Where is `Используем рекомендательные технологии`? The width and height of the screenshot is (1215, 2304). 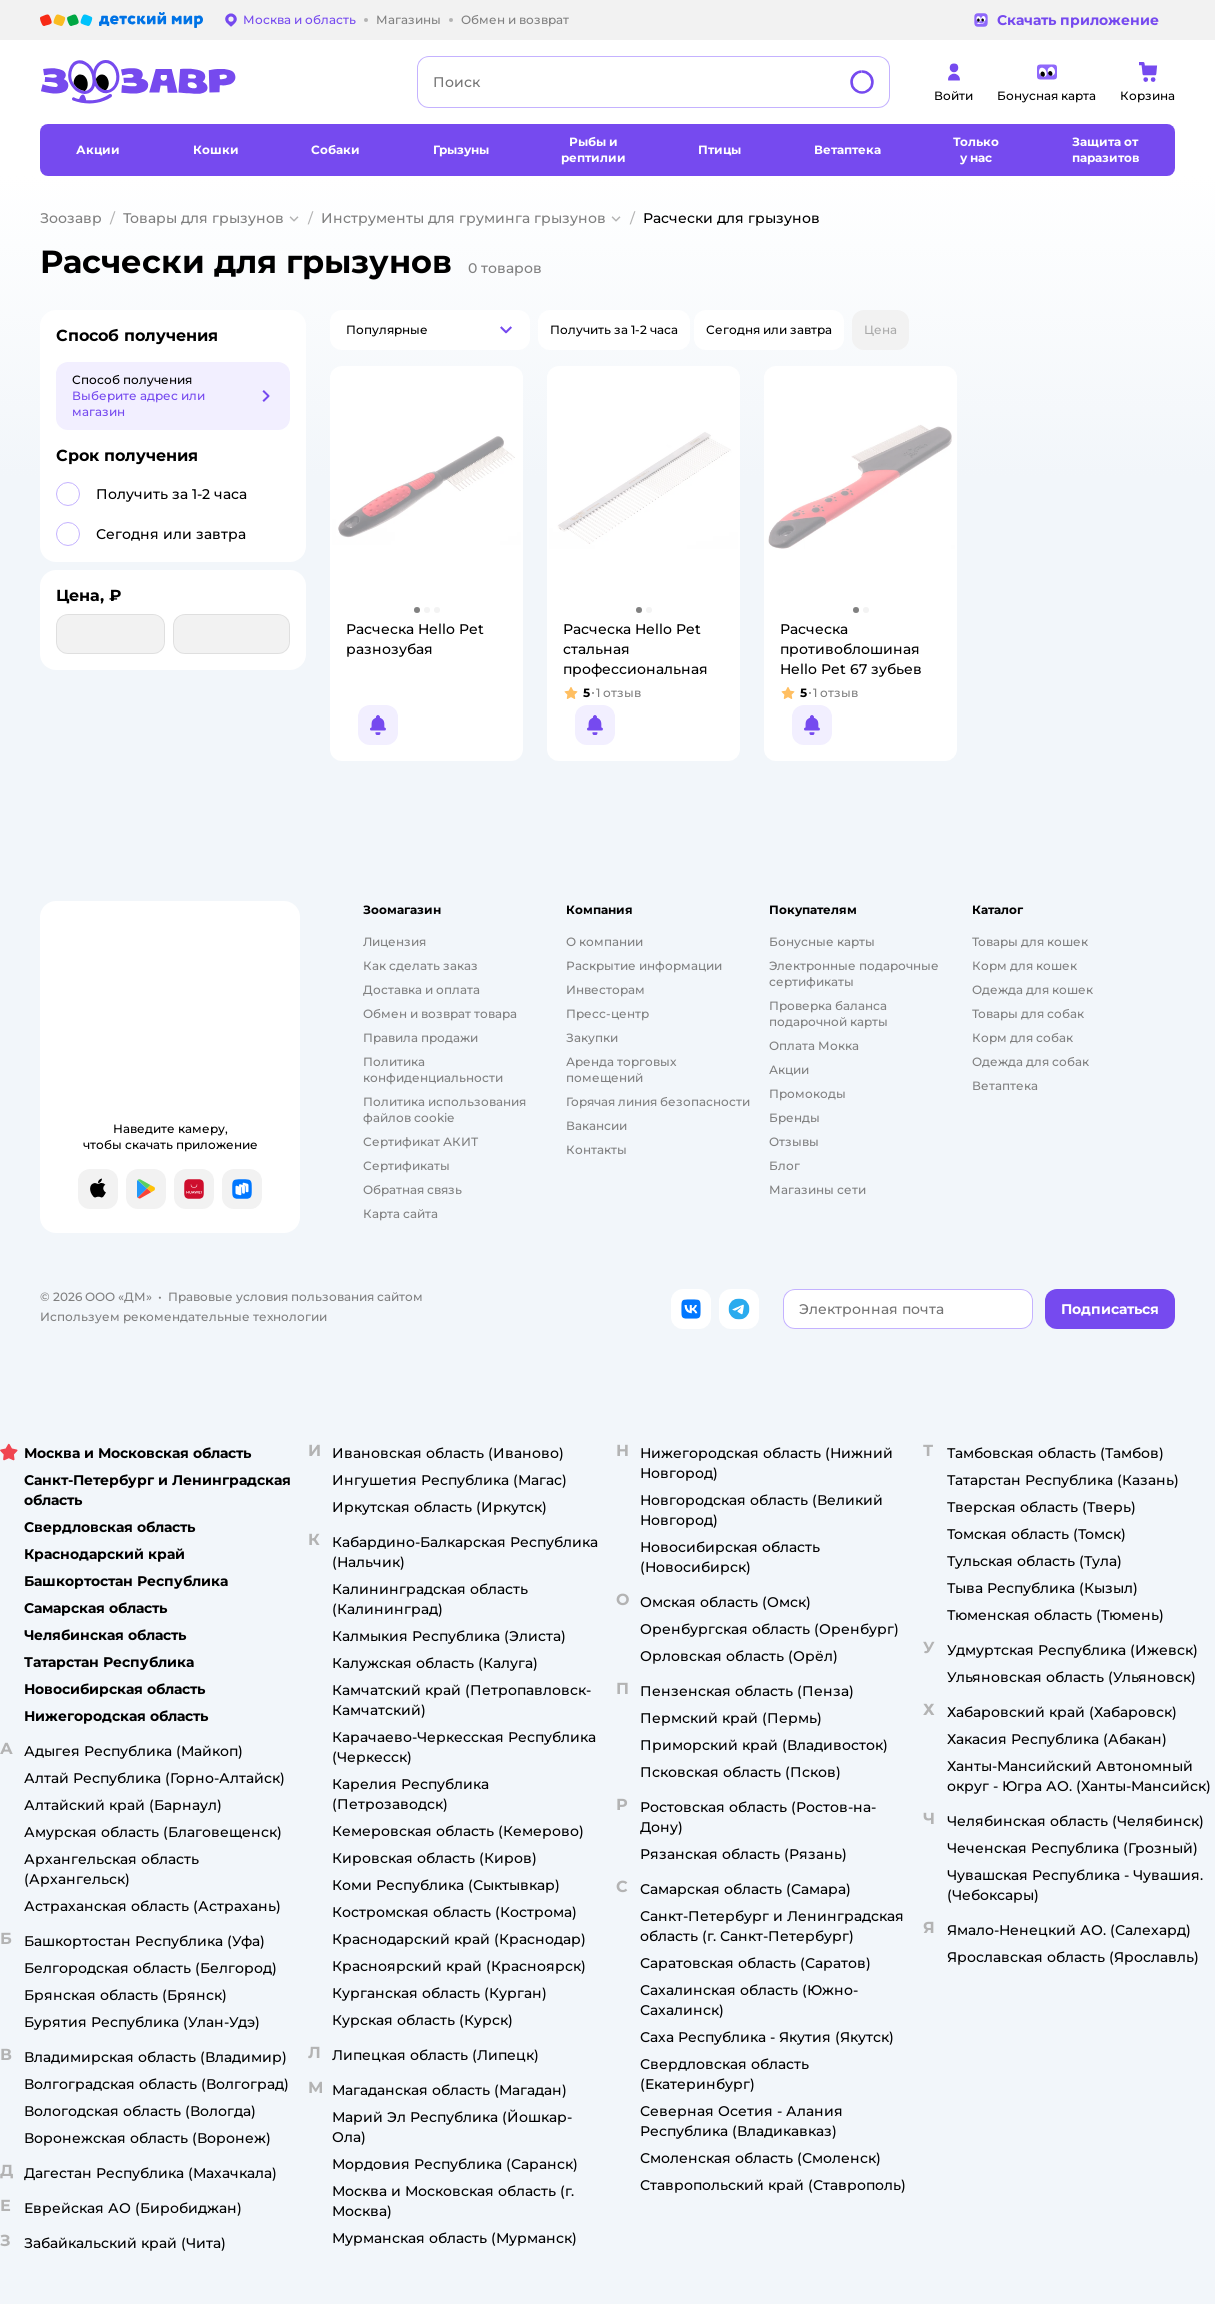 Используем рекомендательные технологии is located at coordinates (183, 1316).